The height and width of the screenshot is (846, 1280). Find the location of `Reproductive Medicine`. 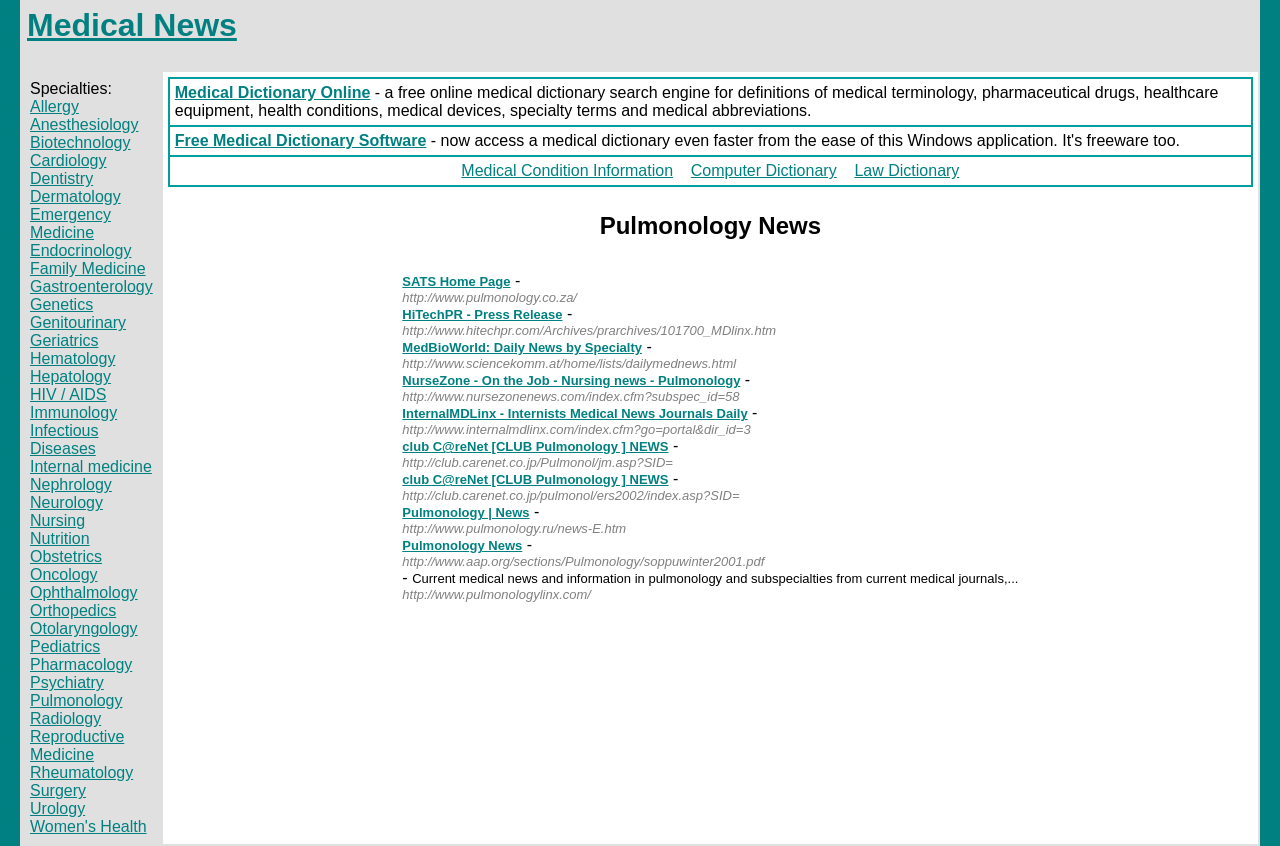

Reproductive Medicine is located at coordinates (77, 745).